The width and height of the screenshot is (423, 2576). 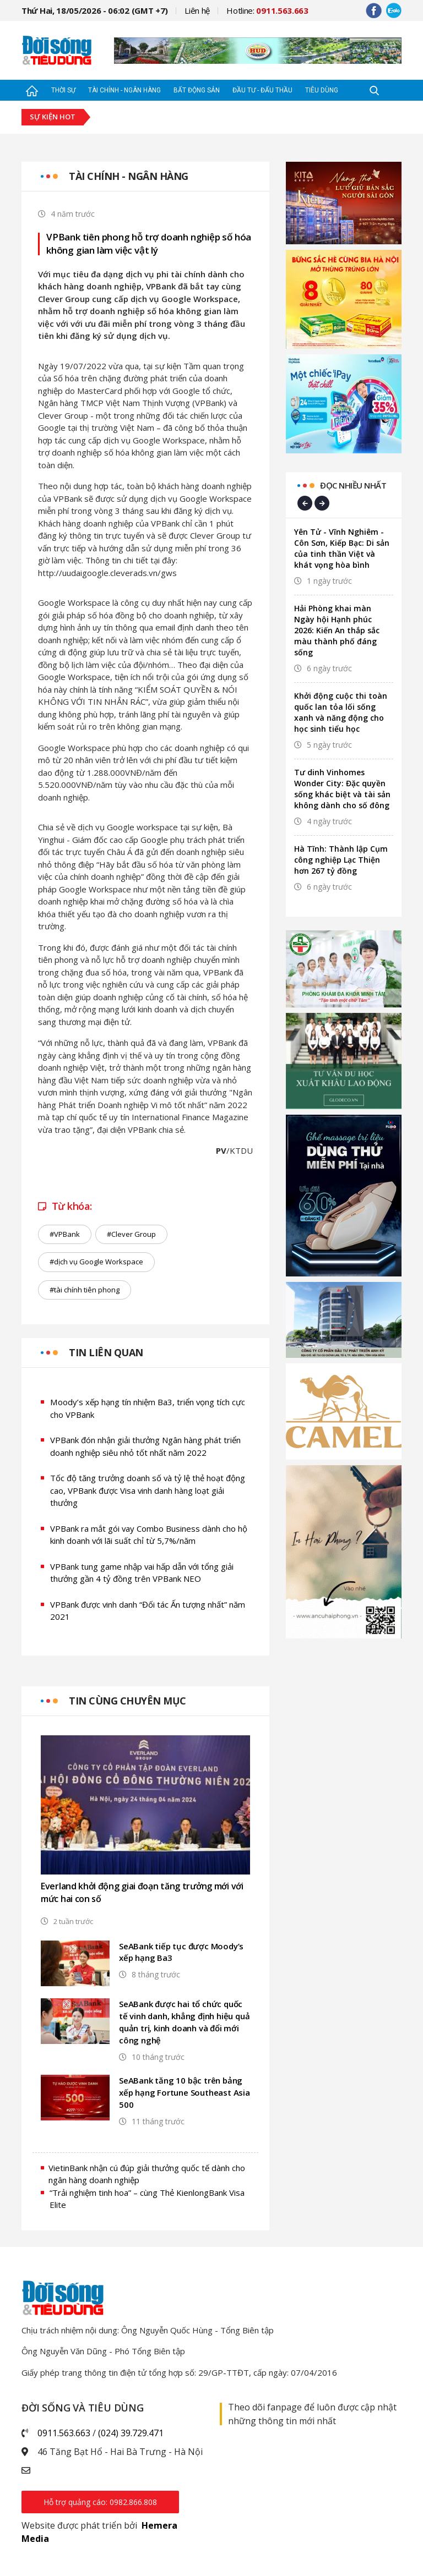 I want to click on Đầu tư - Đấu thầu, so click(x=262, y=90).